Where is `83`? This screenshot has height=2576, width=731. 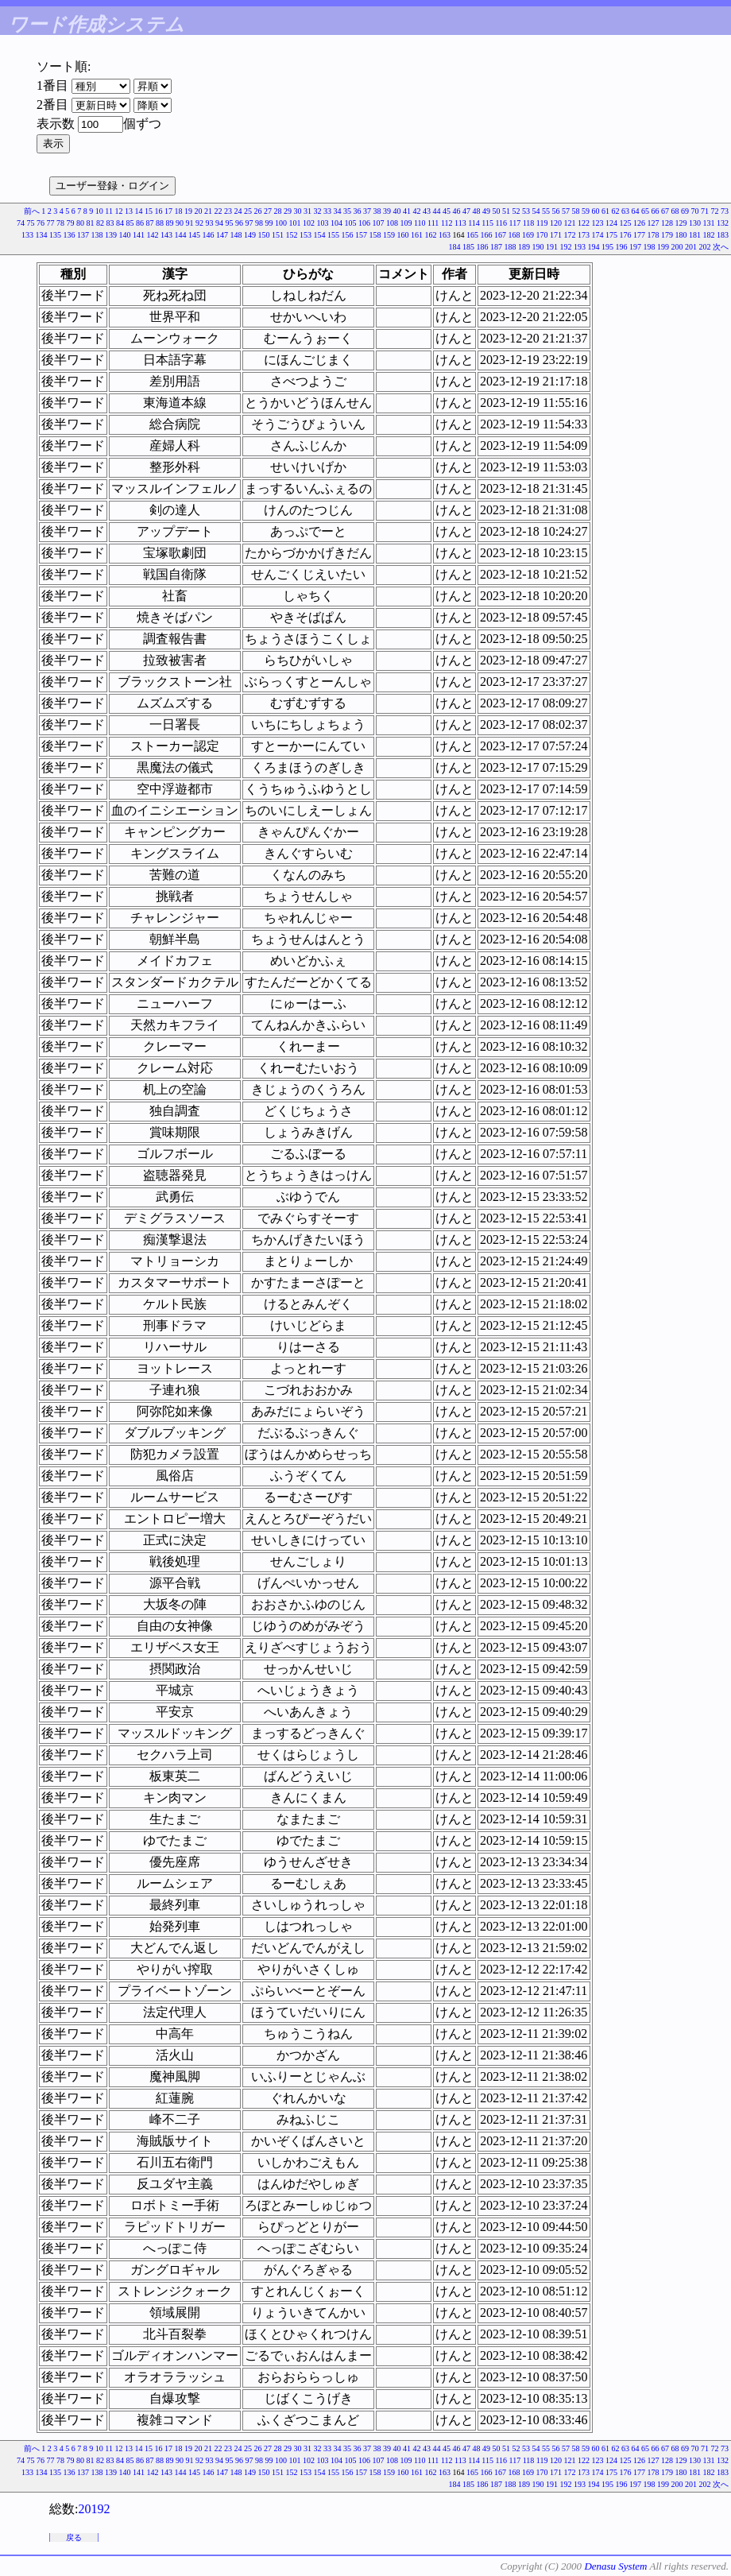
83 is located at coordinates (110, 223).